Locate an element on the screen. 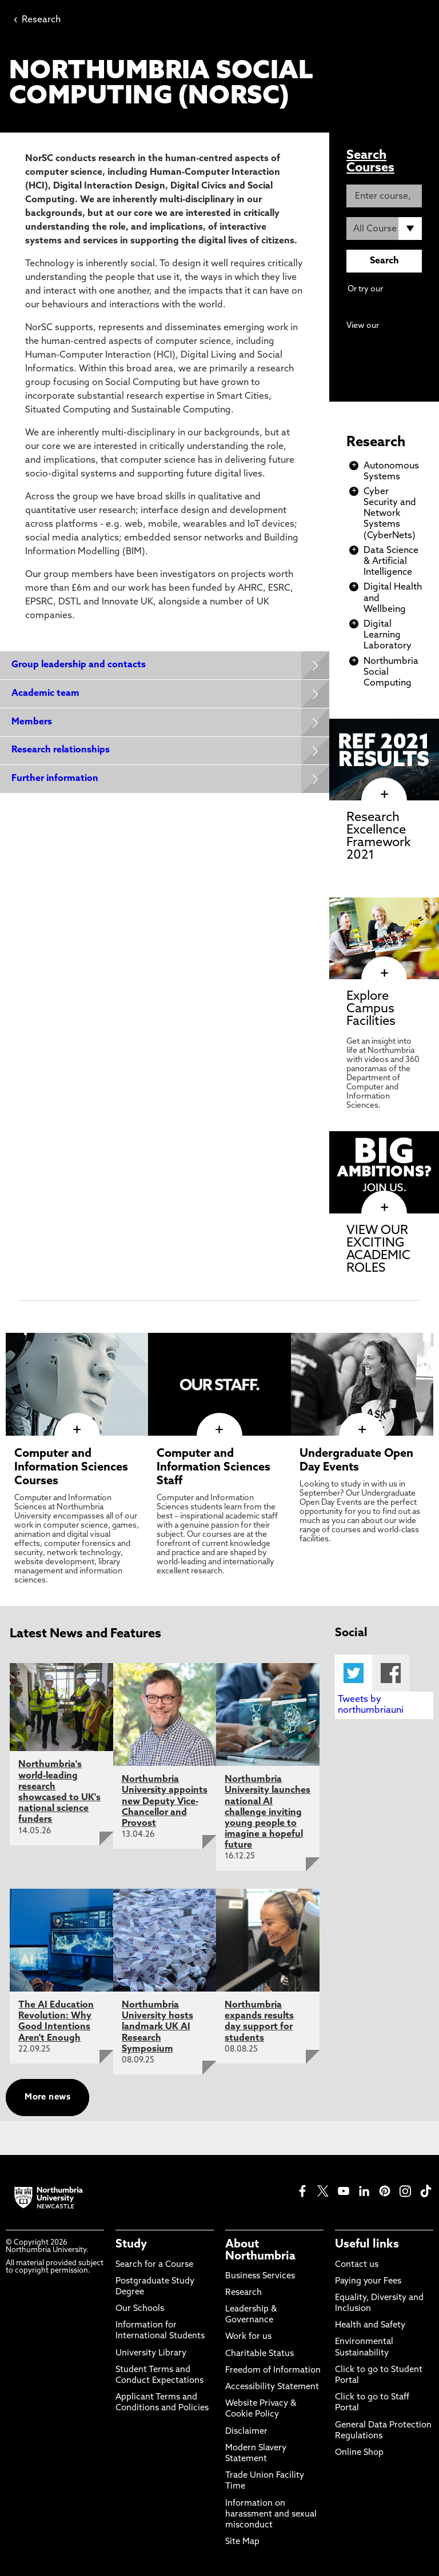 The image size is (439, 2576). Disclaimer is located at coordinates (246, 2431).